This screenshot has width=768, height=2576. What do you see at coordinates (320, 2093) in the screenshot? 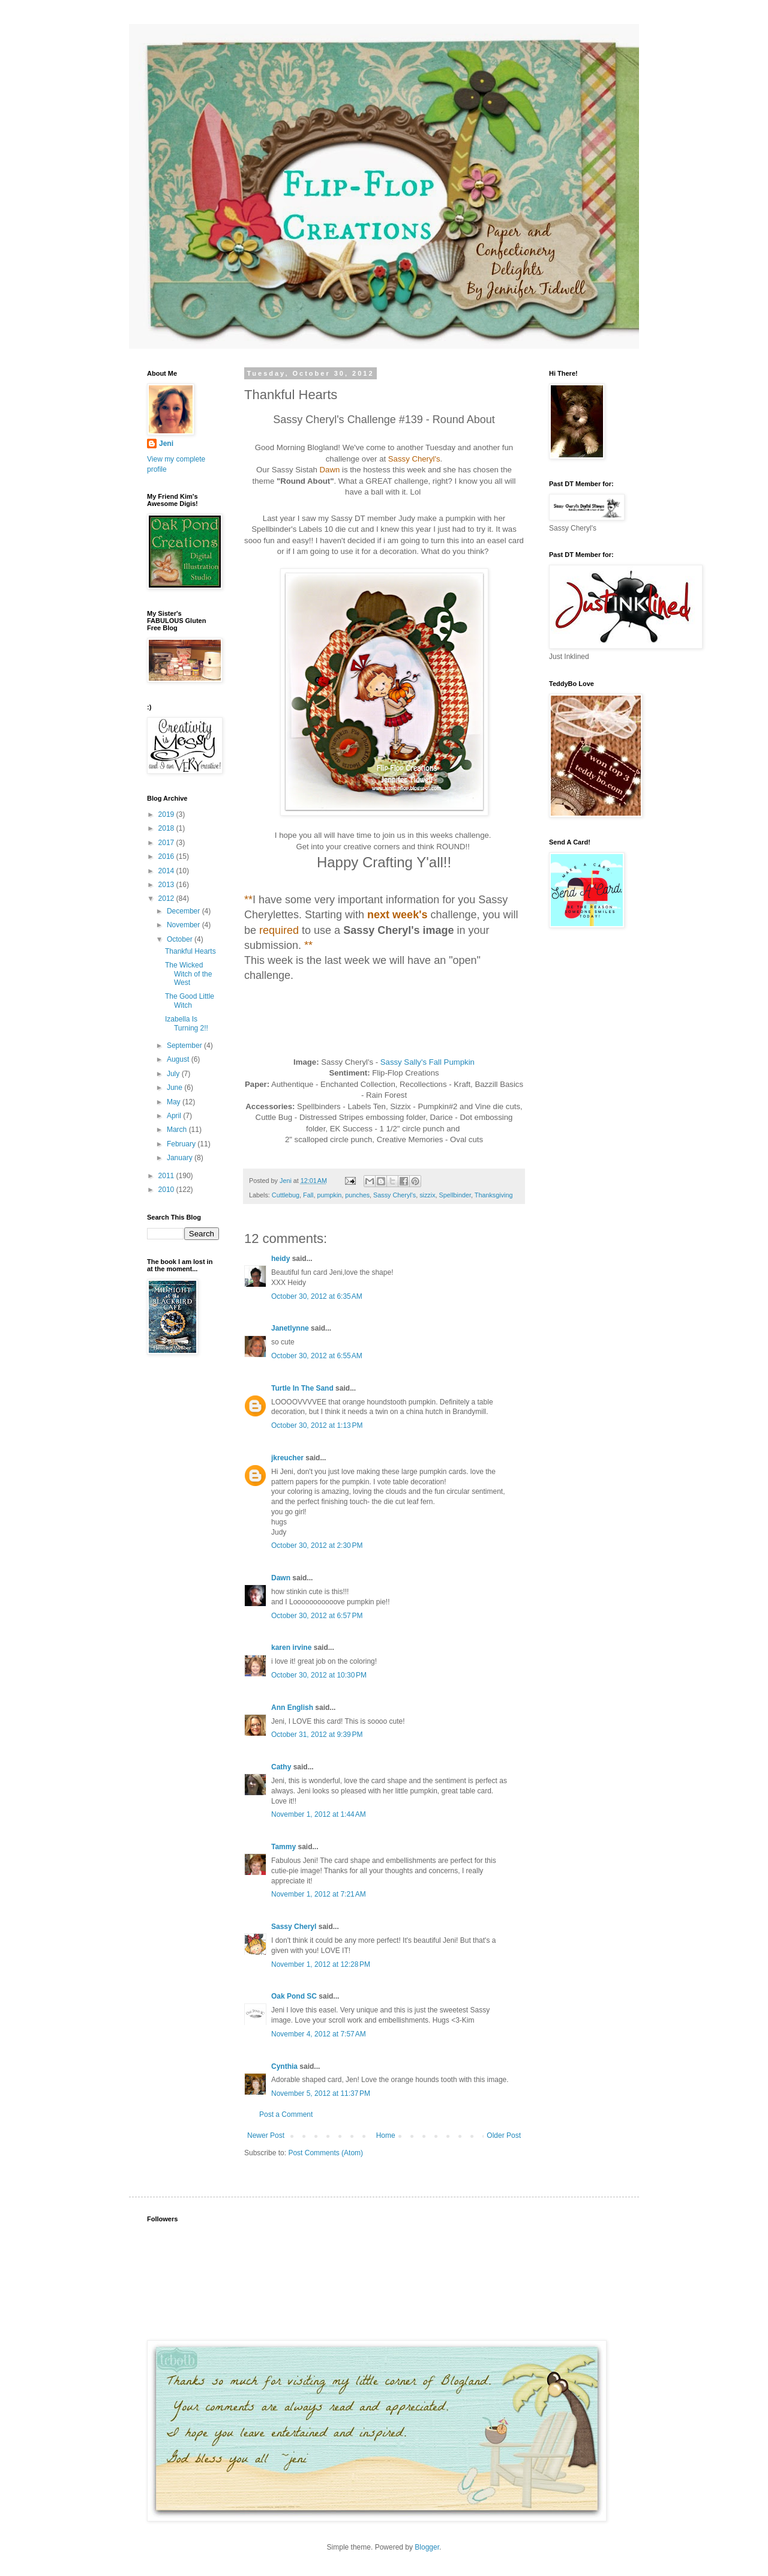
I see `November 5, 2012 at 11:37 PM` at bounding box center [320, 2093].